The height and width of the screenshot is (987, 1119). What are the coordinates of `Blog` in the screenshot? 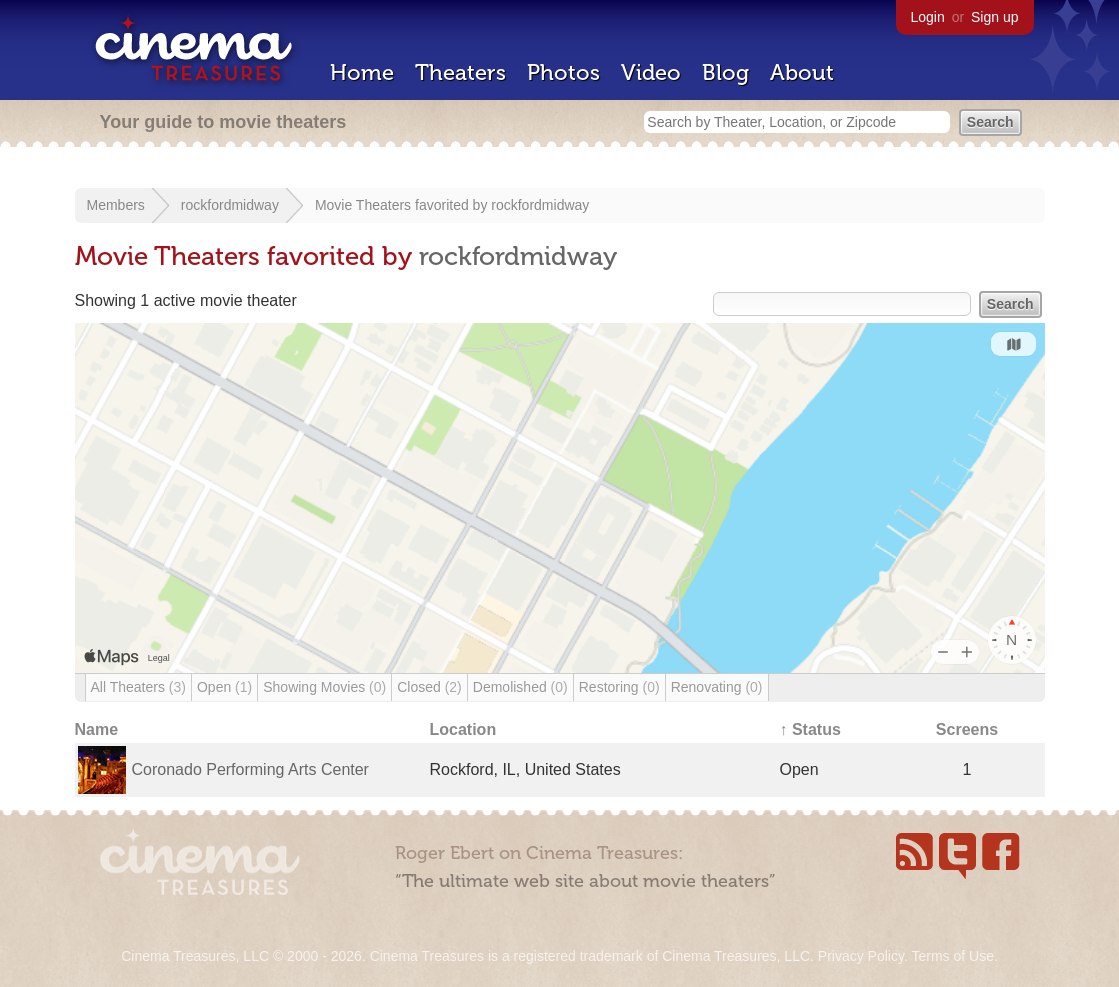 It's located at (725, 72).